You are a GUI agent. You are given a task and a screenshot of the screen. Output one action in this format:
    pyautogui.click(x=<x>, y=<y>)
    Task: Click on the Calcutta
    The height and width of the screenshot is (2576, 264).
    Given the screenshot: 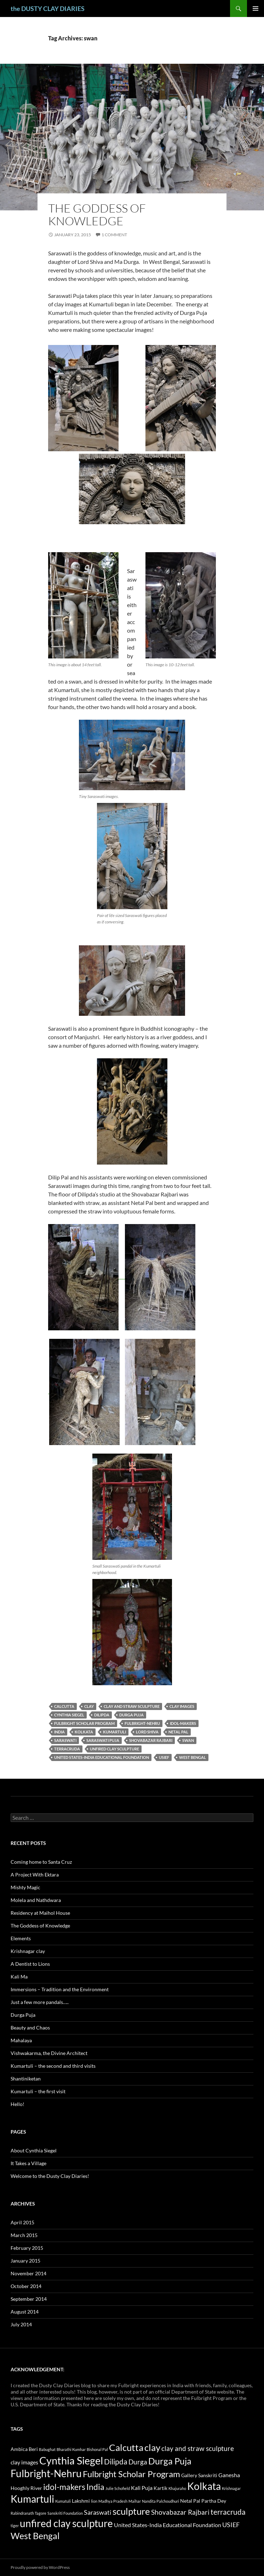 What is the action you would take?
    pyautogui.click(x=64, y=1706)
    